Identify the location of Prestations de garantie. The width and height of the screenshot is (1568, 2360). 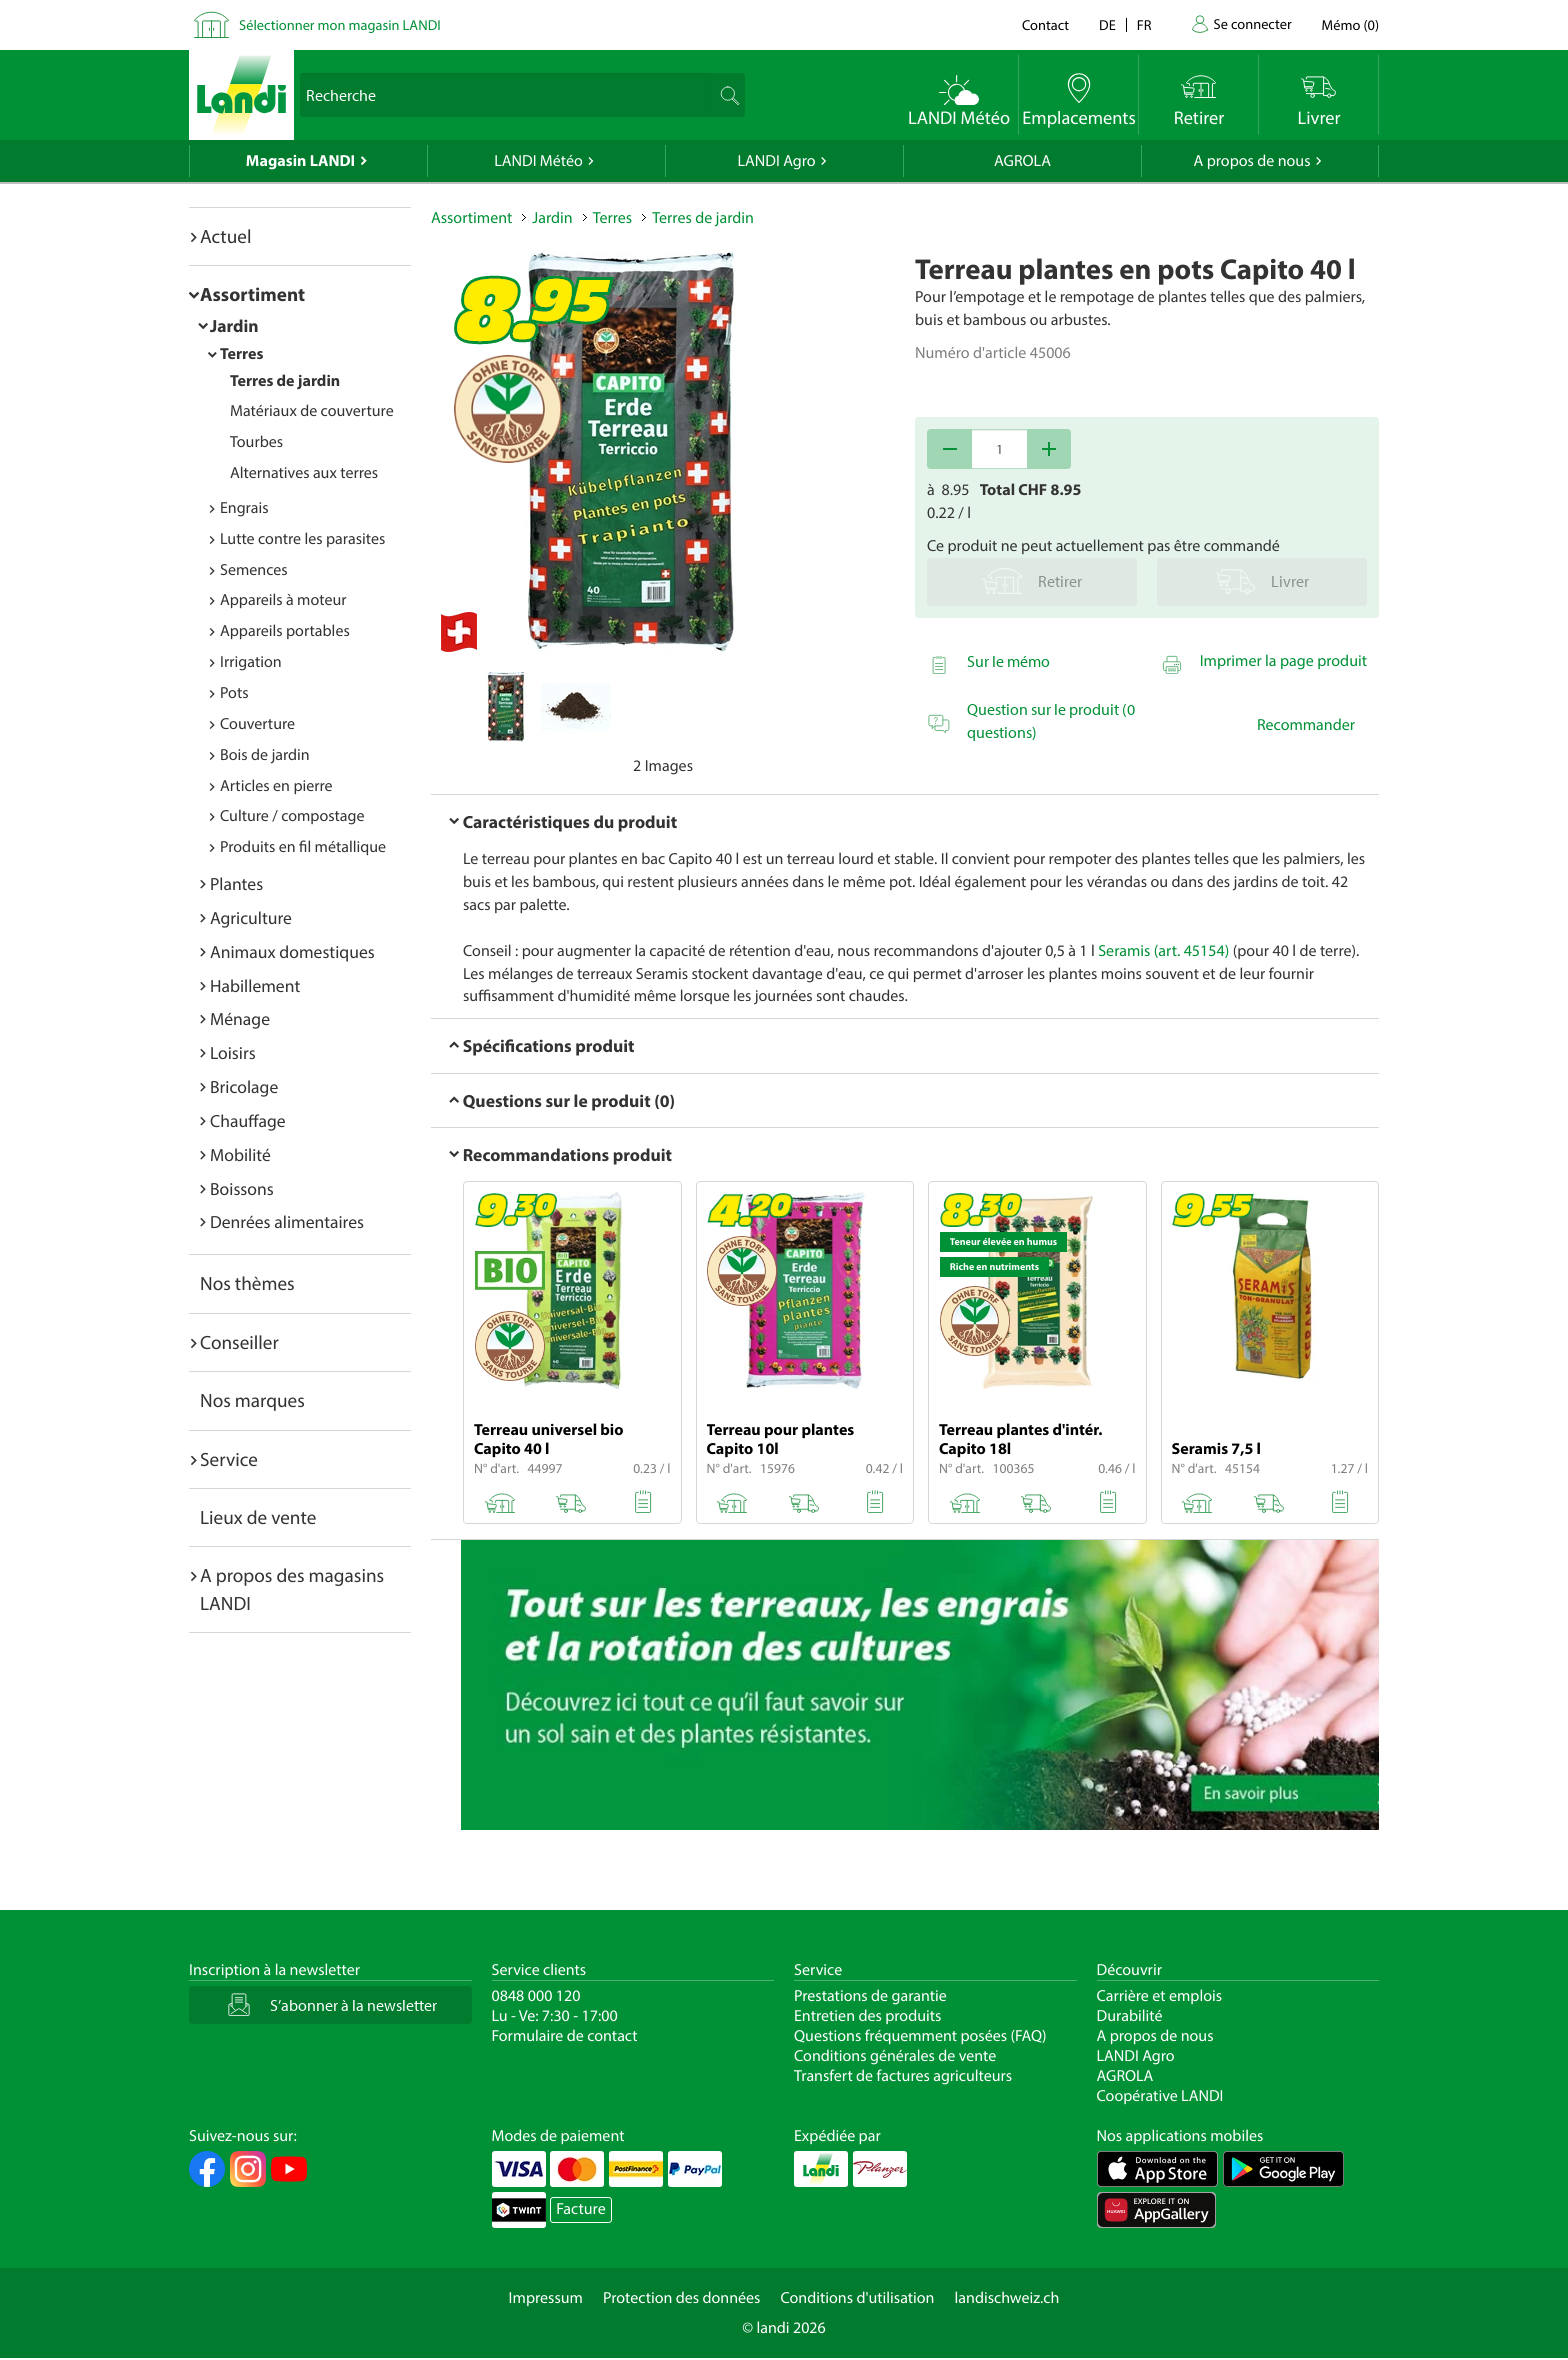
(870, 1996).